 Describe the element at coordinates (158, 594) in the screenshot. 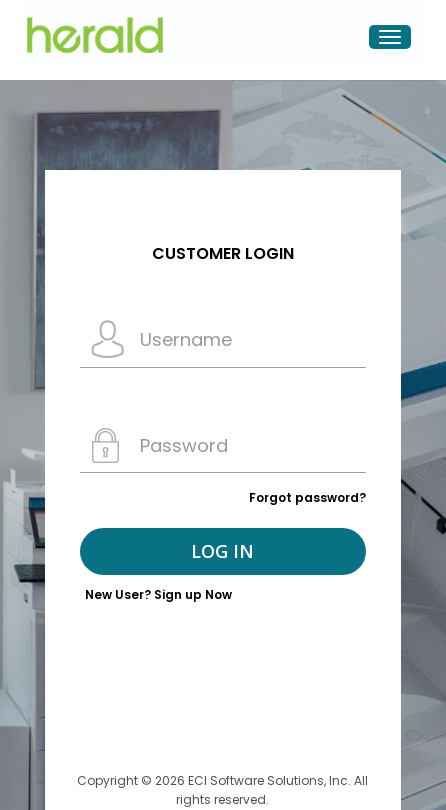

I see `New User? Sign up Now` at that location.